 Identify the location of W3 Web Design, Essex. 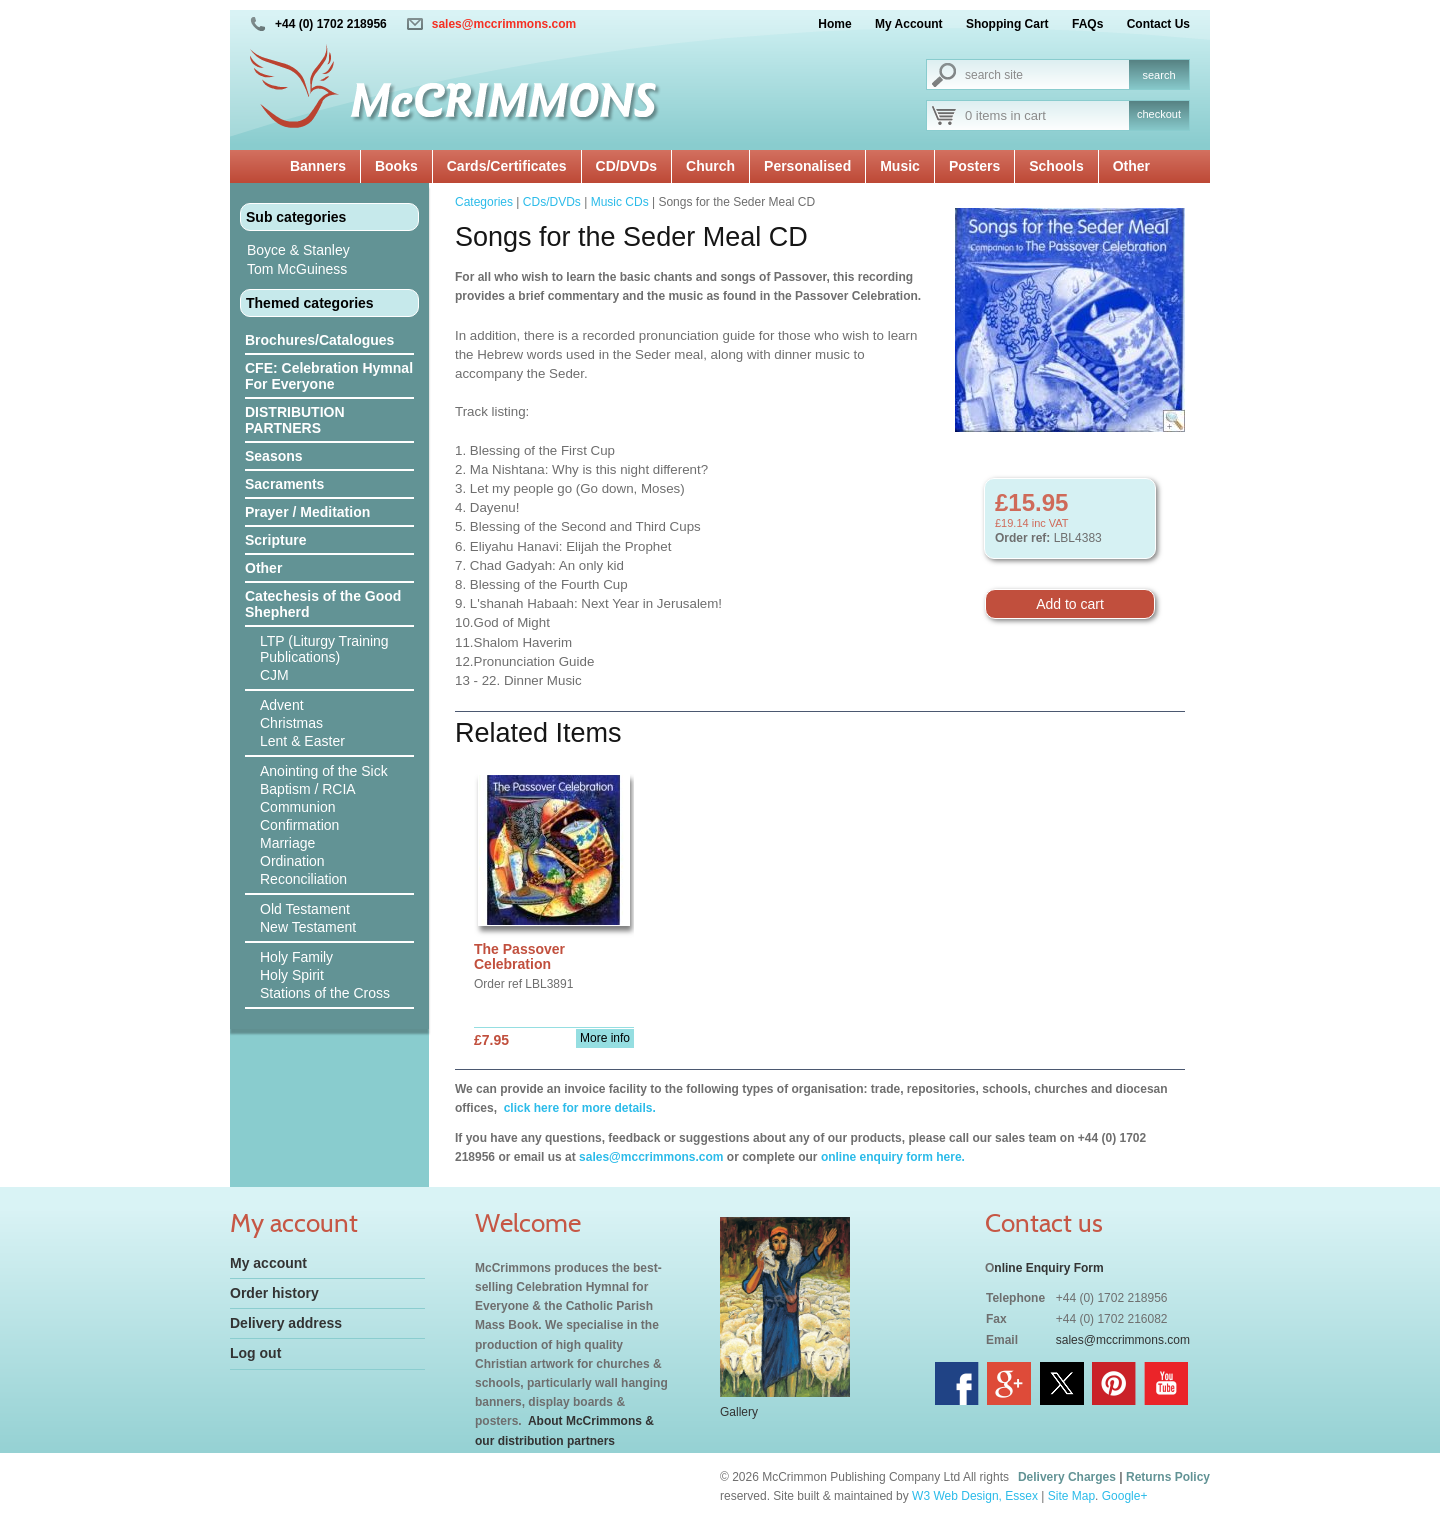
(975, 1496).